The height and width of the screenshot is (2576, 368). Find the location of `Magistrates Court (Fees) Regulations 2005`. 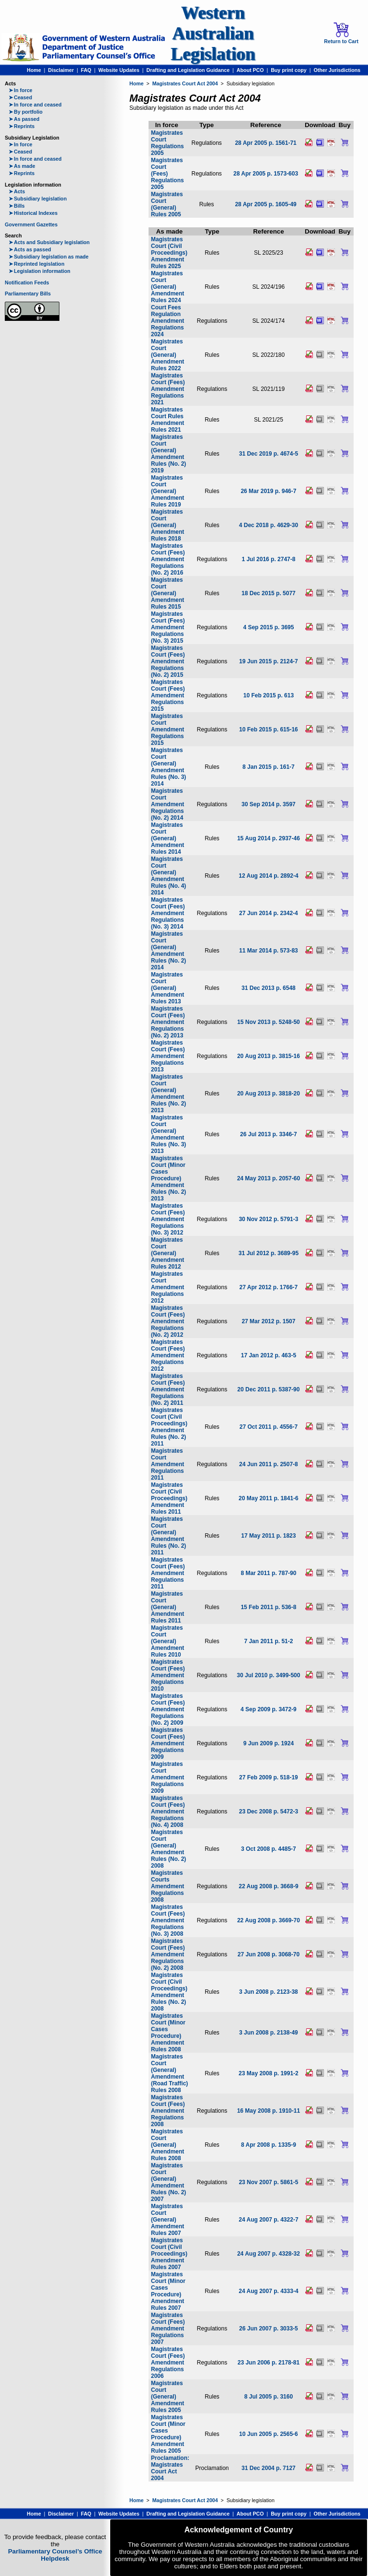

Magistrates Court (Fees) Regulations 2005 is located at coordinates (167, 173).